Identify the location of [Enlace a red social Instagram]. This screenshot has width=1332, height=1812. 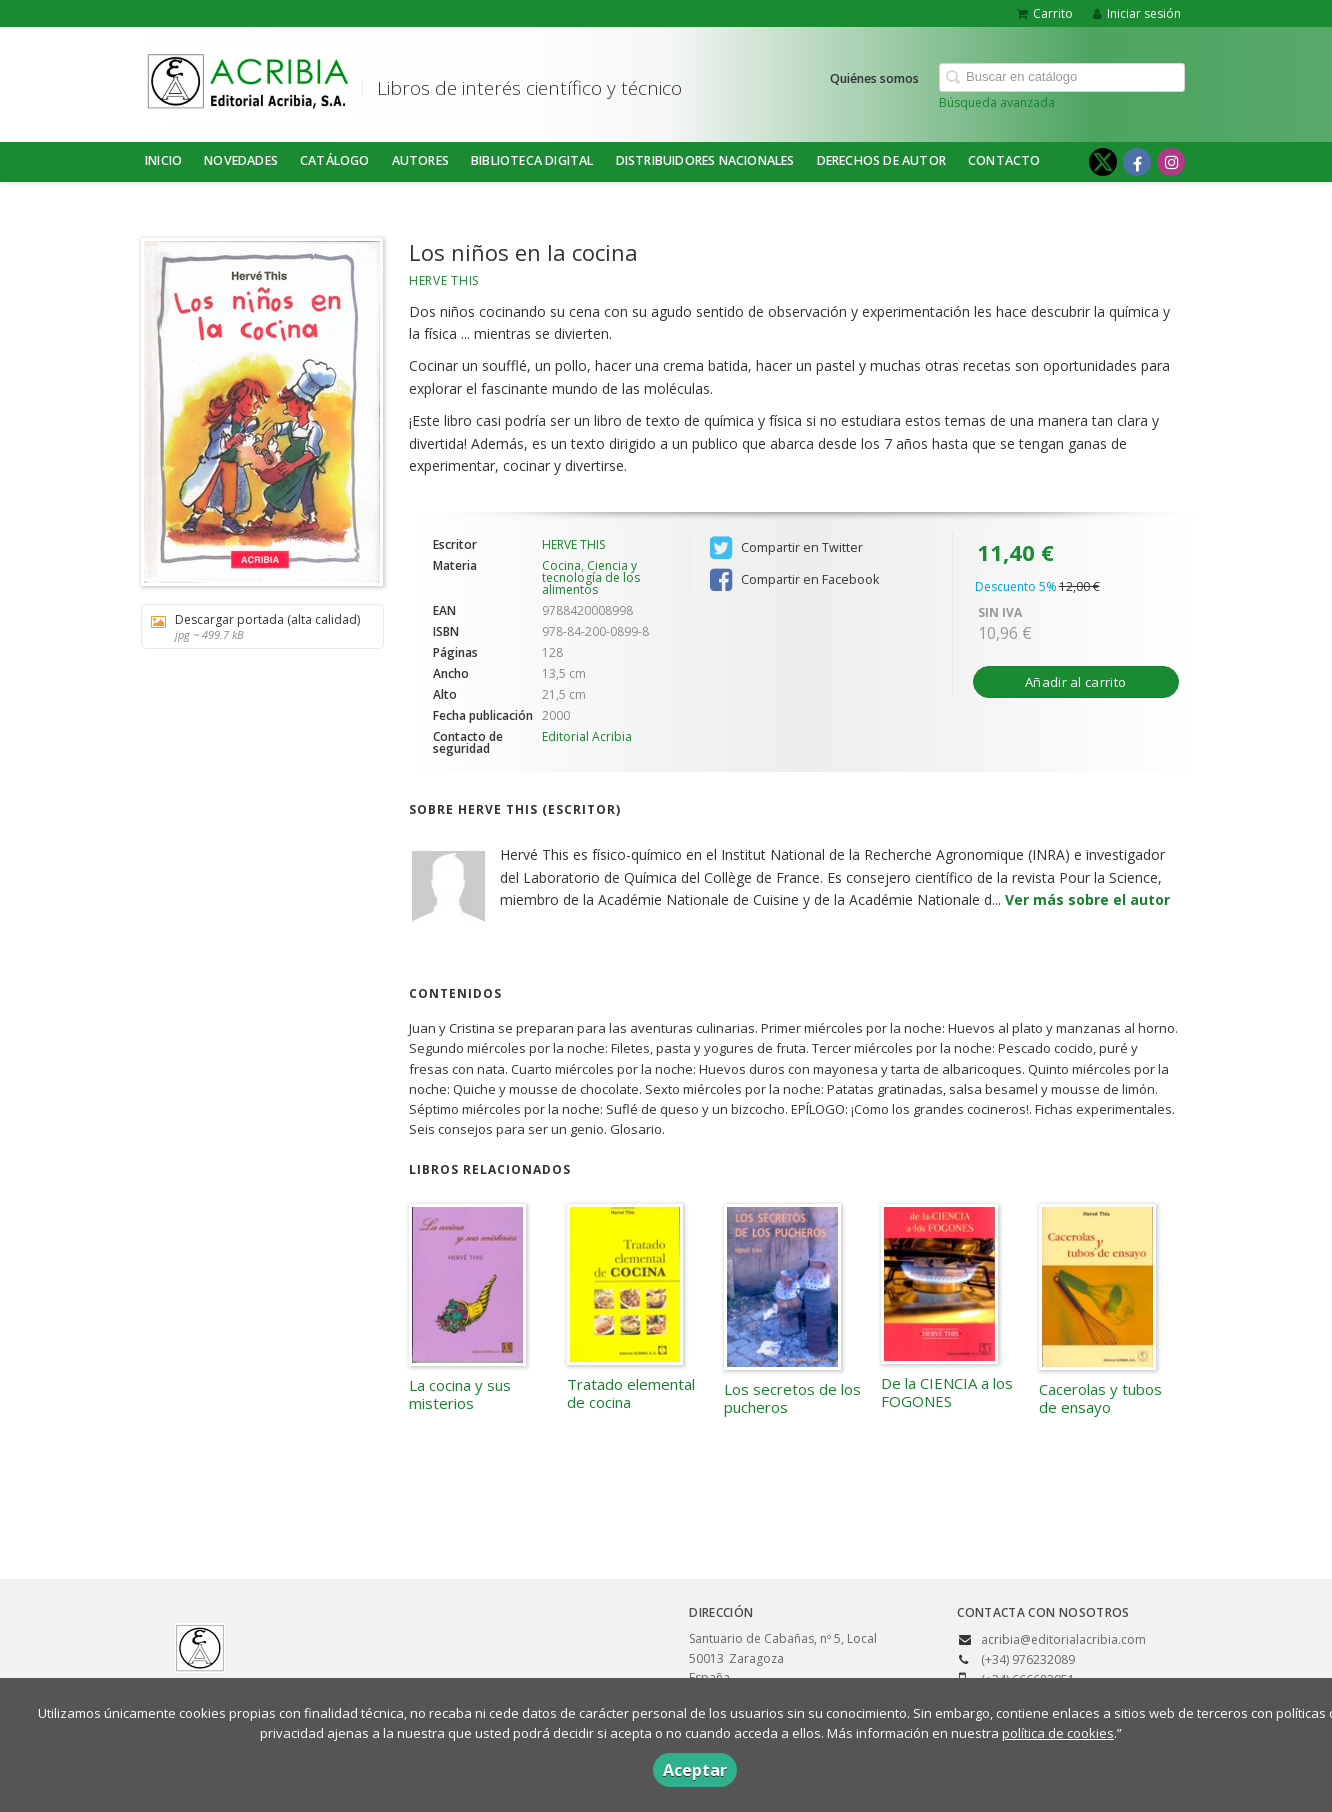
(1171, 162).